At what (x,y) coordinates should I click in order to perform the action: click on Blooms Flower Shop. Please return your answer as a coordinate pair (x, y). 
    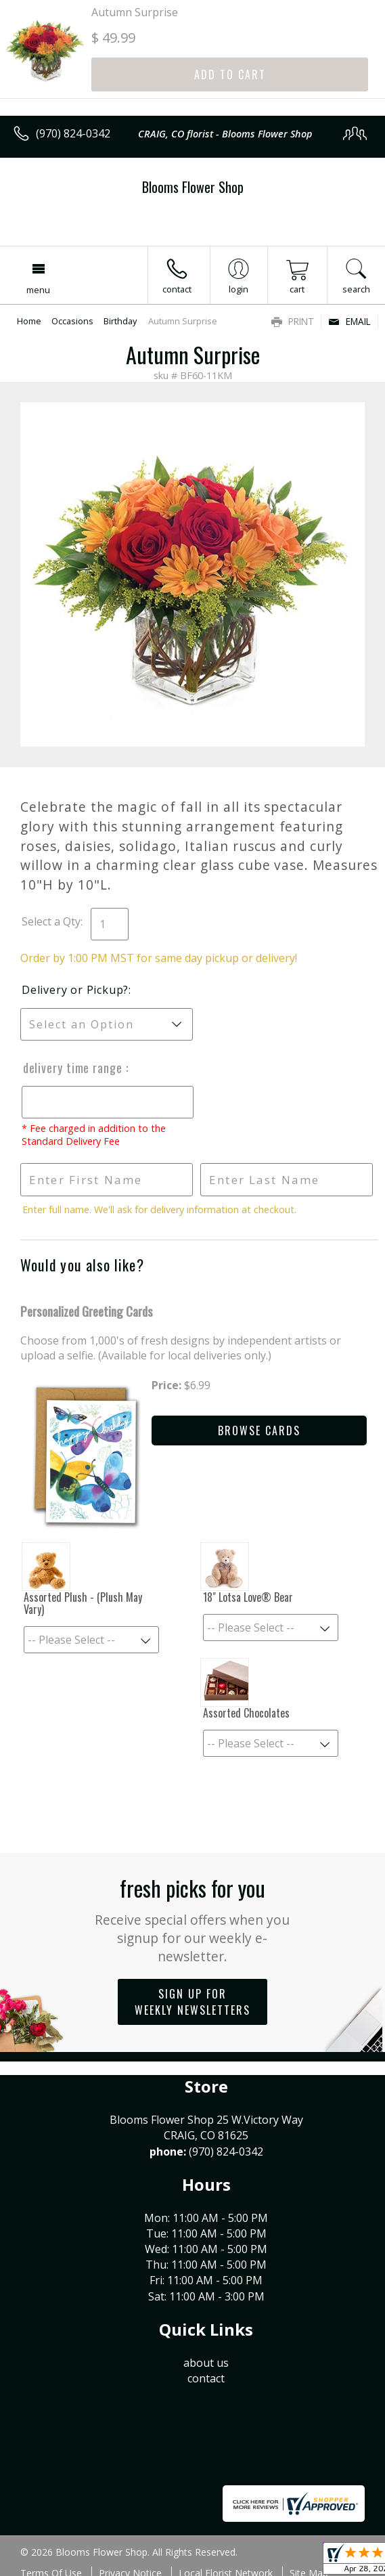
    Looking at the image, I should click on (193, 187).